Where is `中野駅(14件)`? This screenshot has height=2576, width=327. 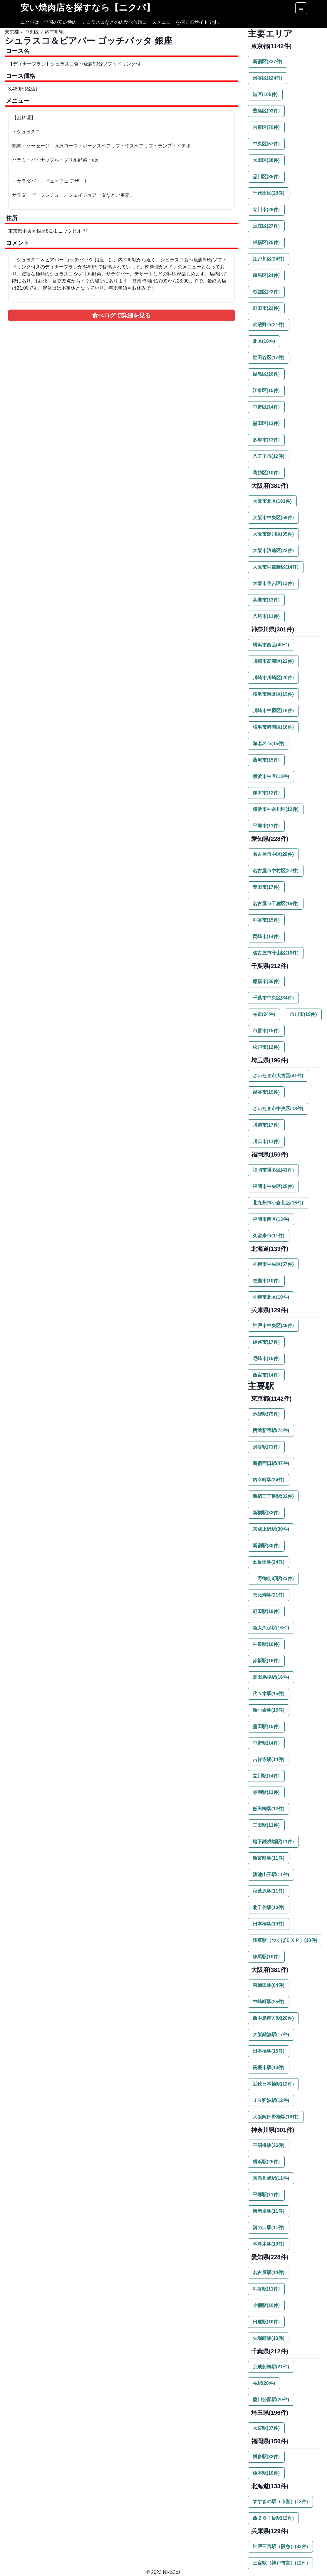 中野駅(14件) is located at coordinates (266, 1742).